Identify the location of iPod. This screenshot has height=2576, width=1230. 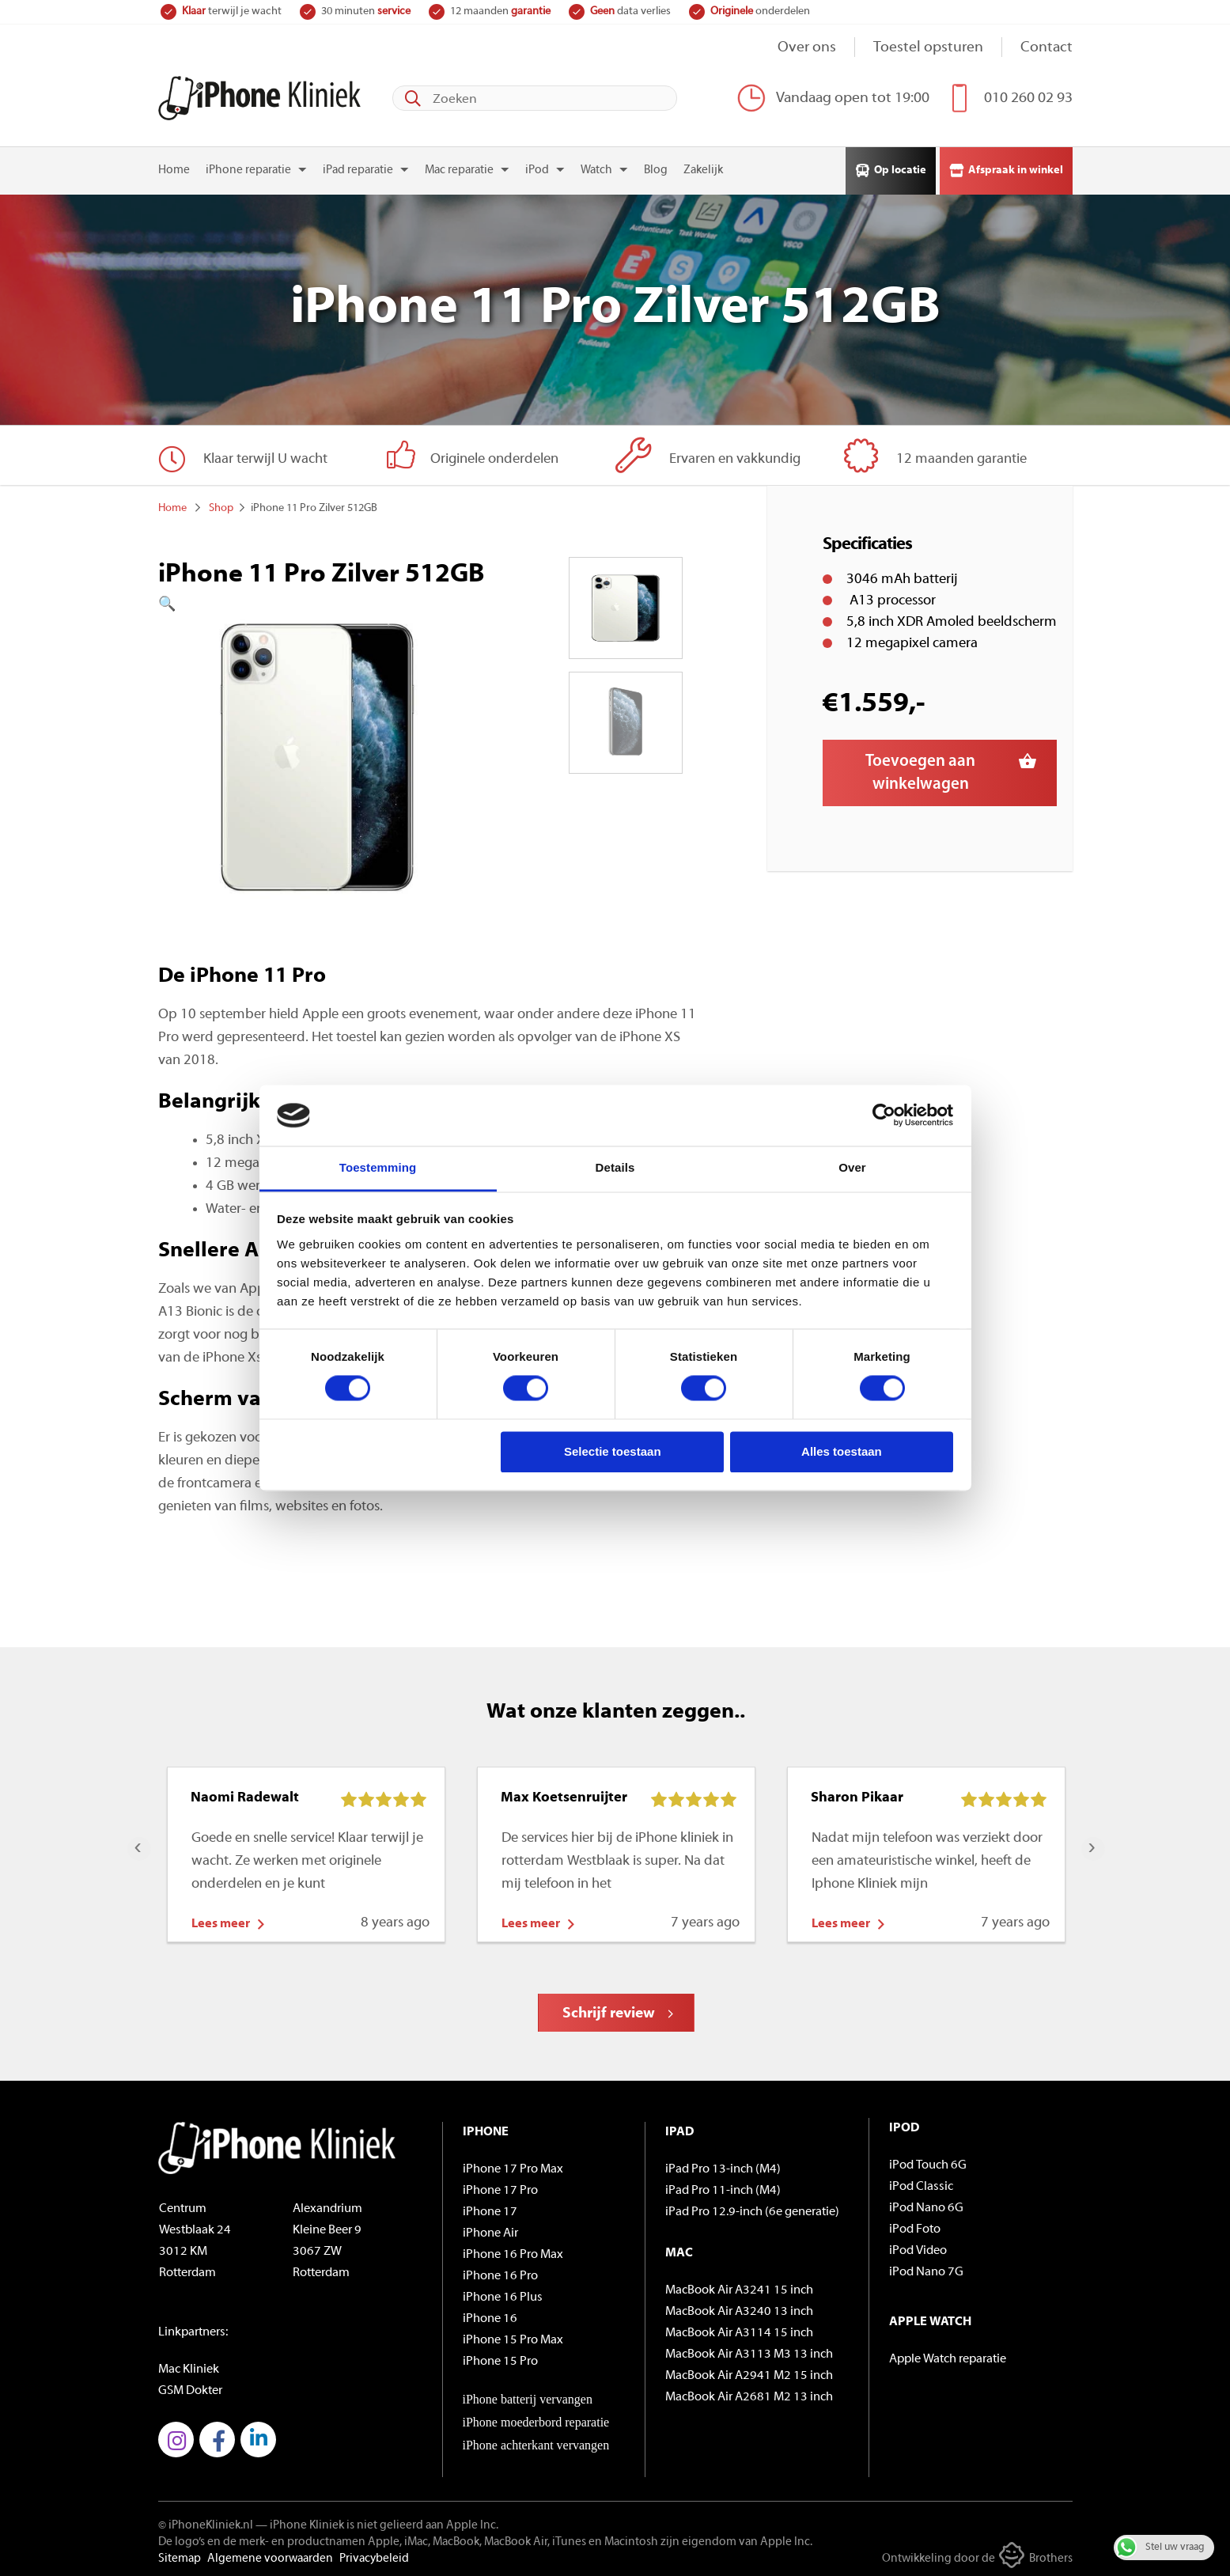
(537, 168).